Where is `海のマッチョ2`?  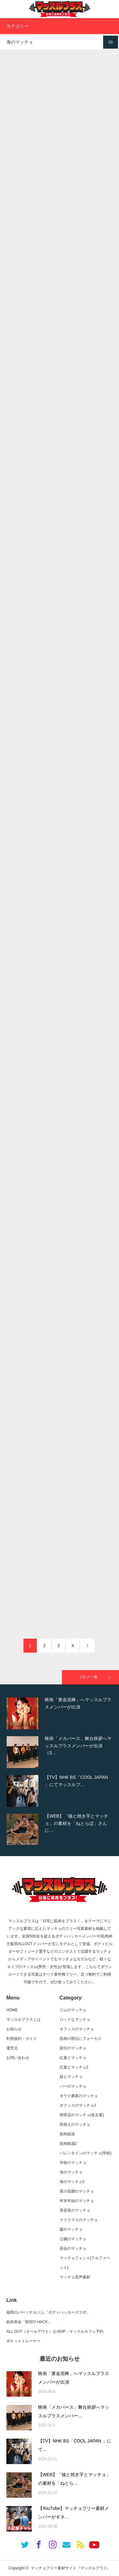
海のマッチョ2 is located at coordinates (72, 2181).